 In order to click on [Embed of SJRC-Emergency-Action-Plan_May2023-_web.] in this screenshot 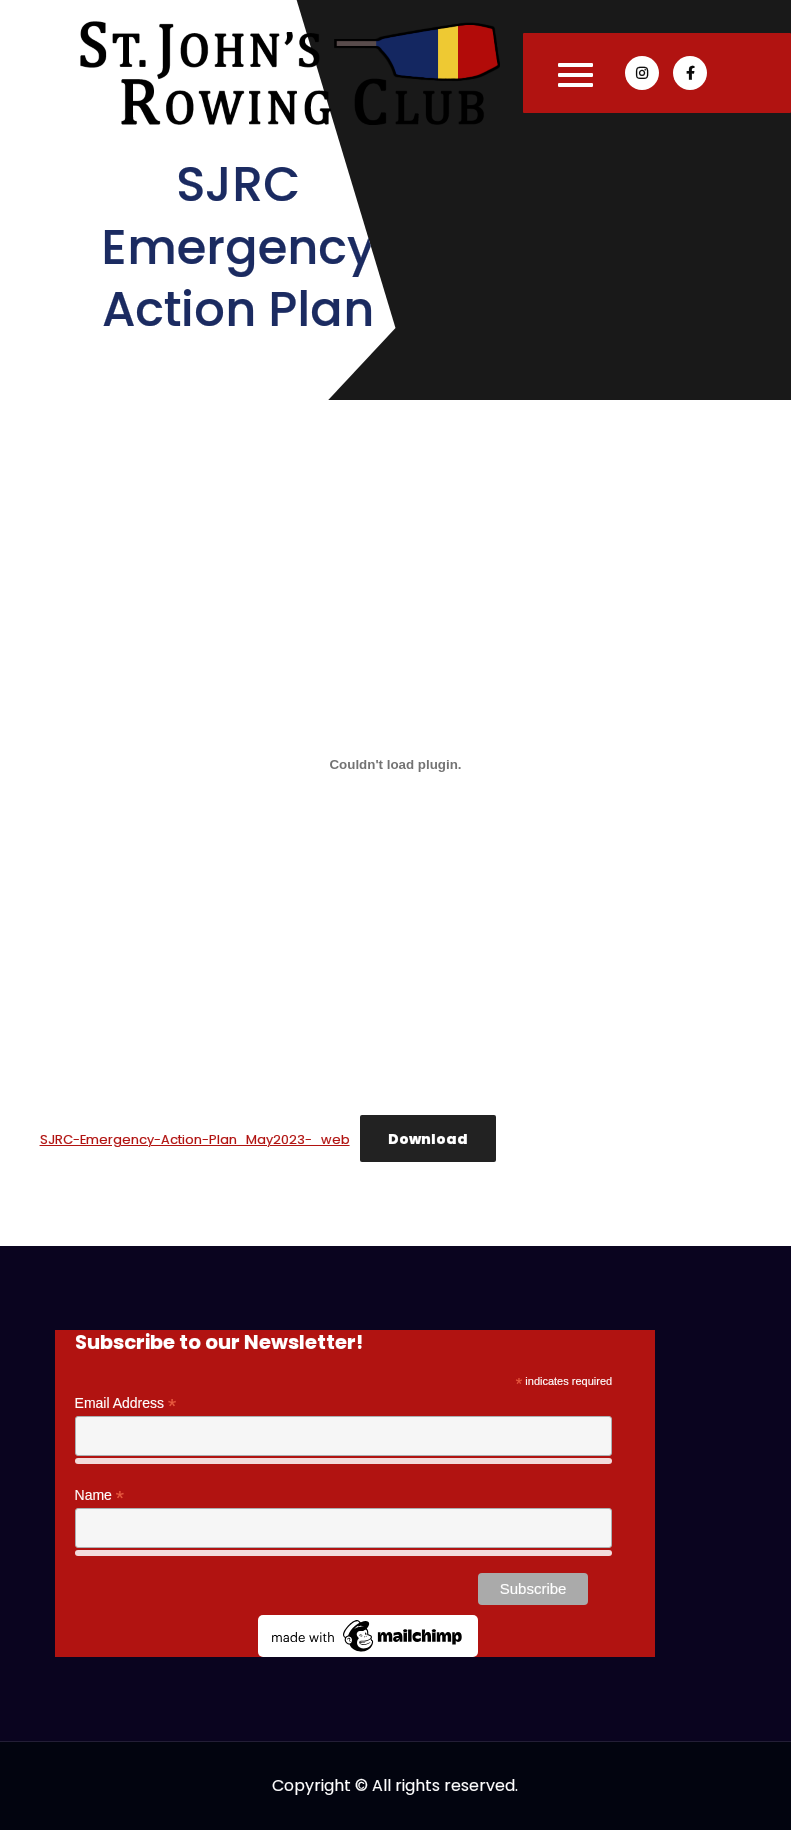, I will do `click(396, 764)`.